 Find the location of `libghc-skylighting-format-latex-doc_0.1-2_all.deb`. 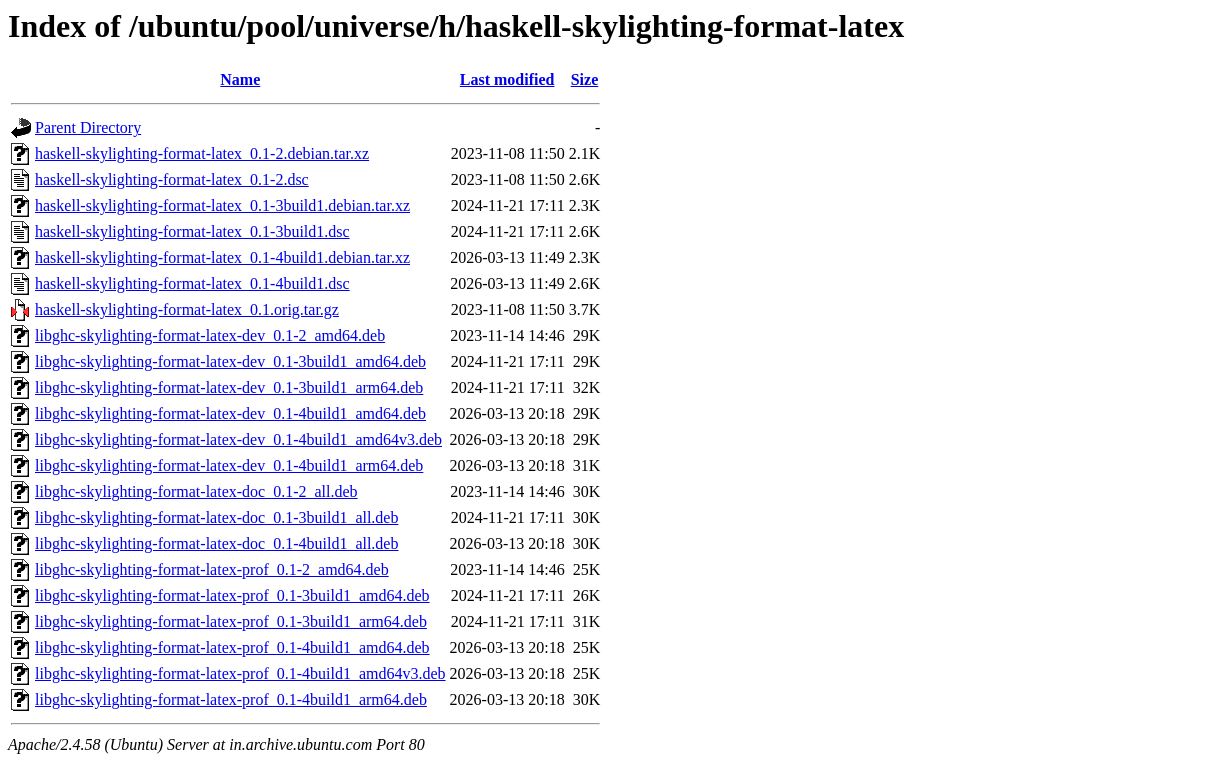

libghc-skylighting-format-latex-doc_0.1-2_all.deb is located at coordinates (196, 491).